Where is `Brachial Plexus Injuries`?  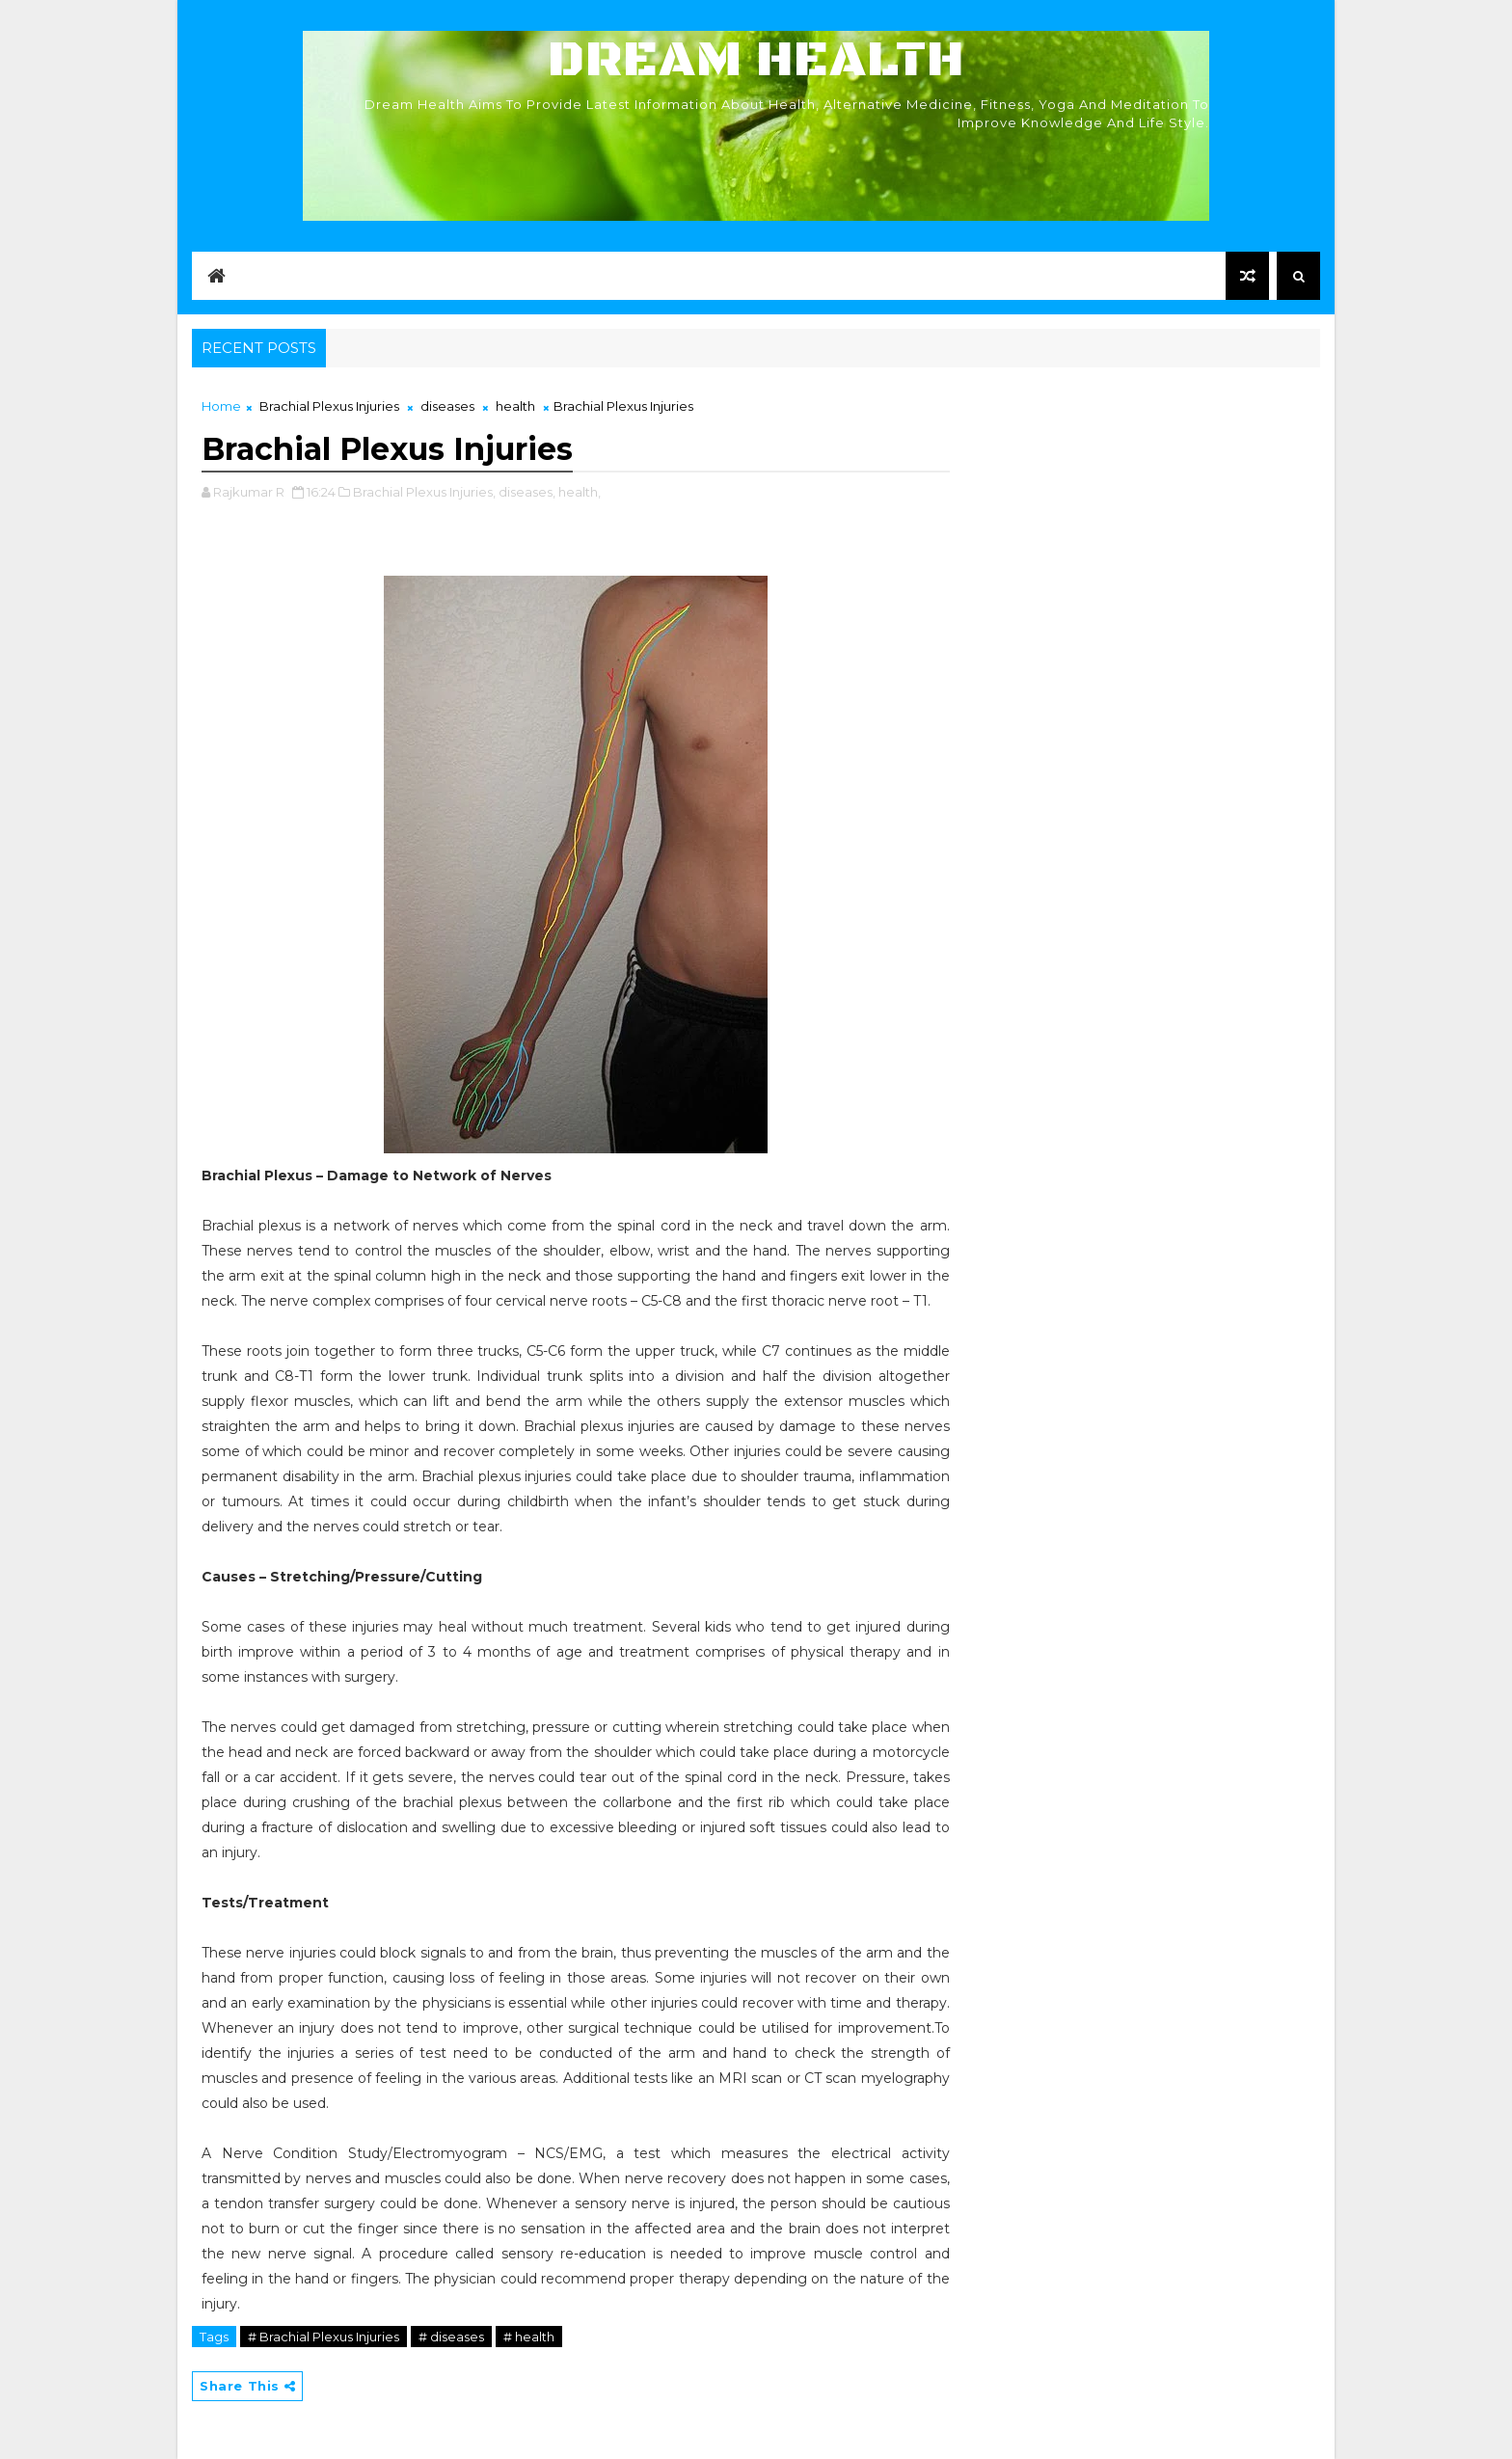 Brachial Plexus Injuries is located at coordinates (329, 406).